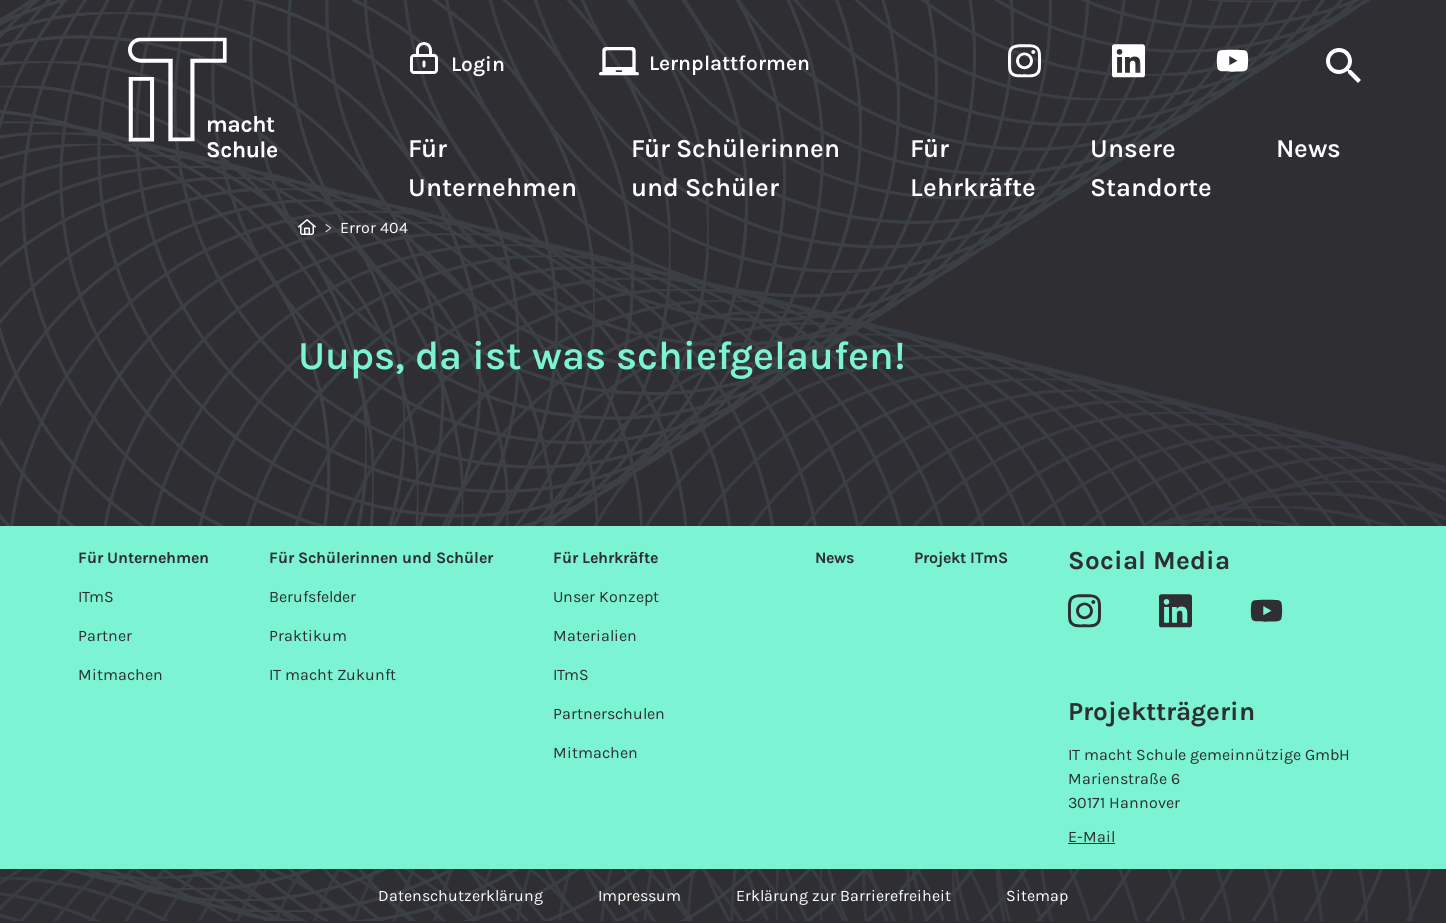  I want to click on Erklärung zur Barrierefreiheit, so click(843, 895).